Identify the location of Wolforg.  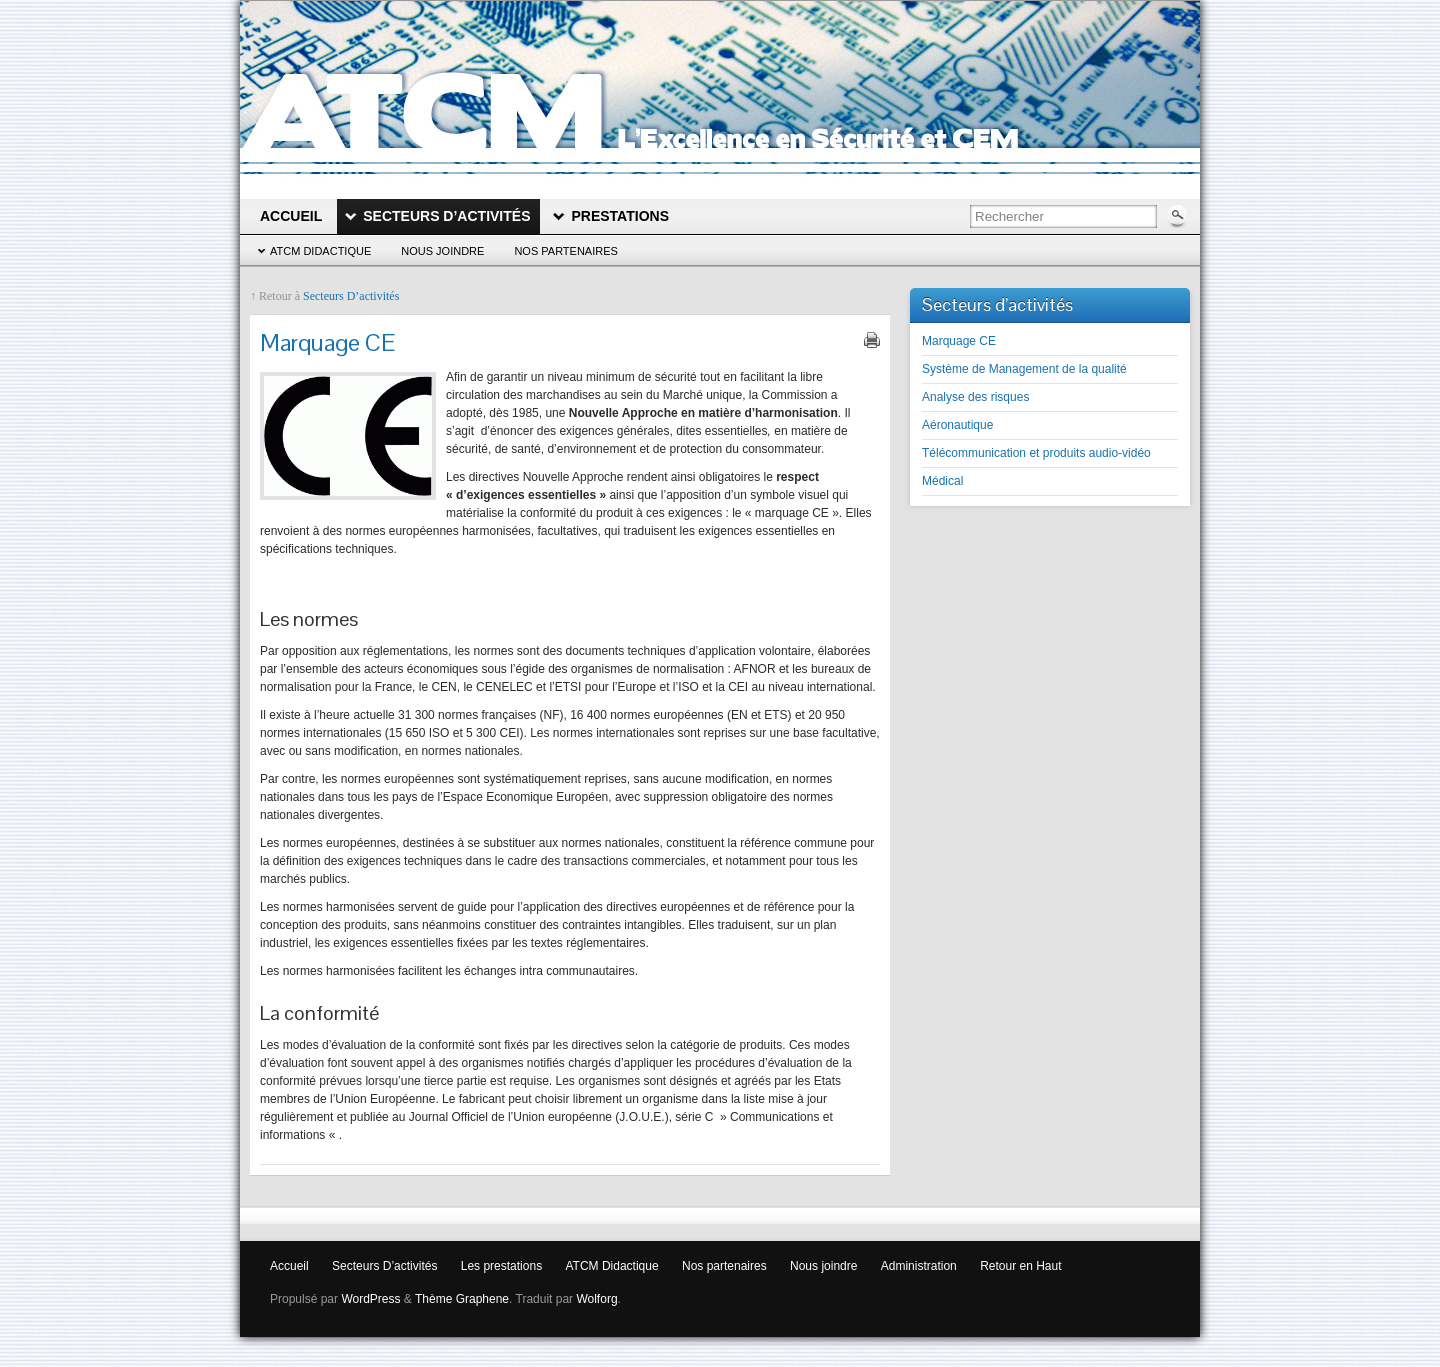
(596, 1299).